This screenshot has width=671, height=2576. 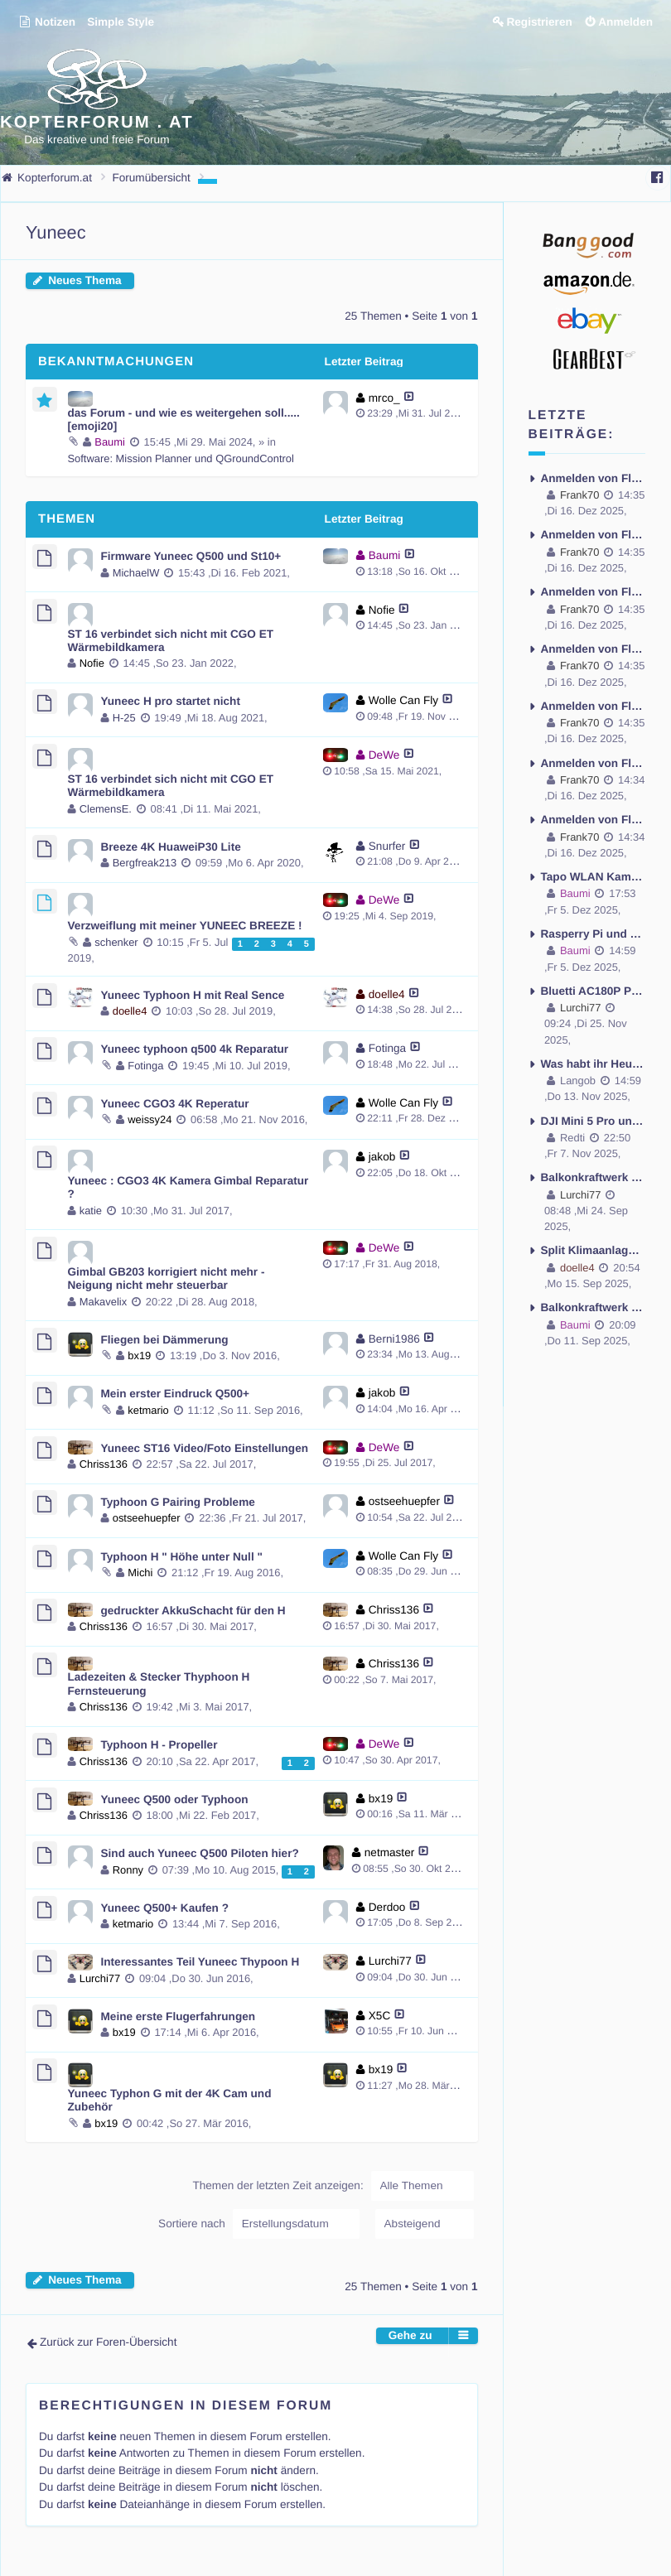 What do you see at coordinates (171, 641) in the screenshot?
I see `ST 16 verbindet sich nicht mit CGO ET Wärmebildkamera` at bounding box center [171, 641].